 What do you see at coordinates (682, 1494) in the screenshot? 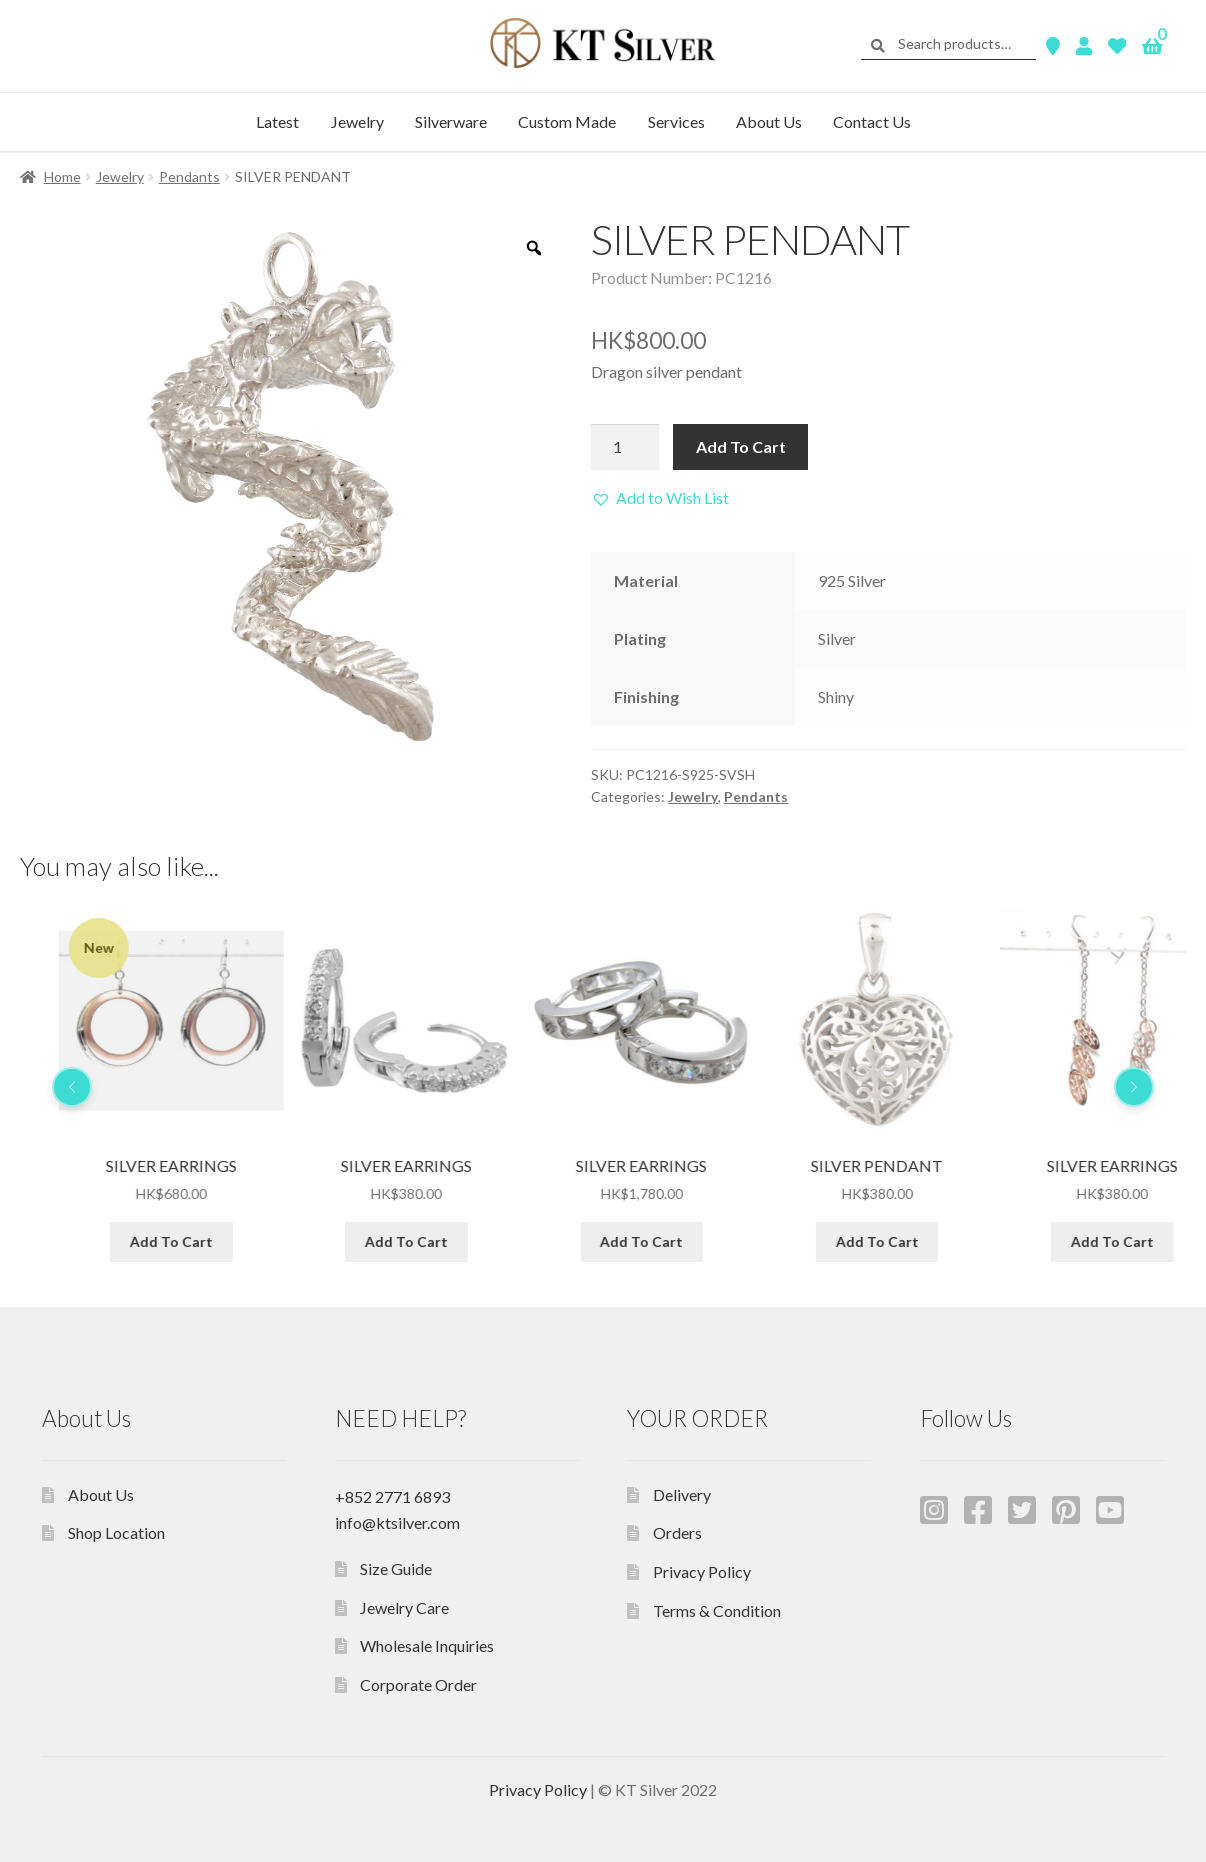
I see `Delivery` at bounding box center [682, 1494].